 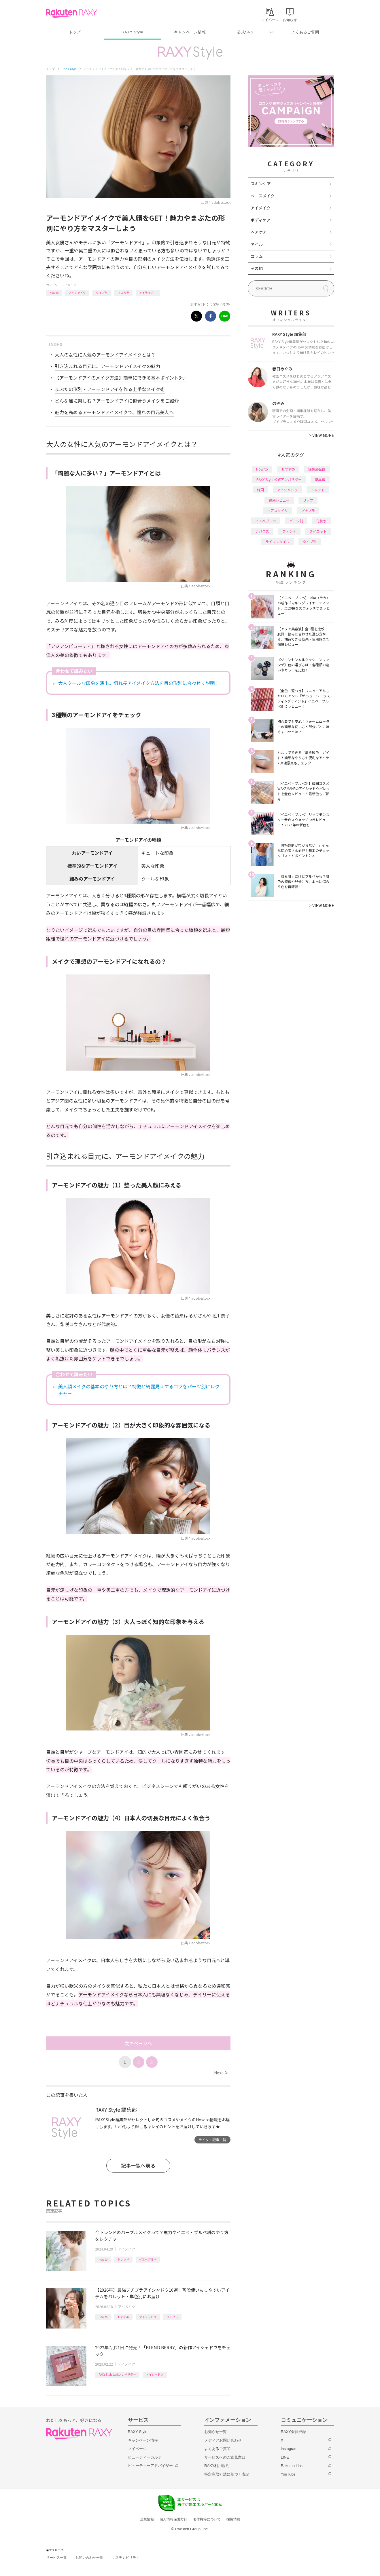 I want to click on マスカラ, so click(x=123, y=292).